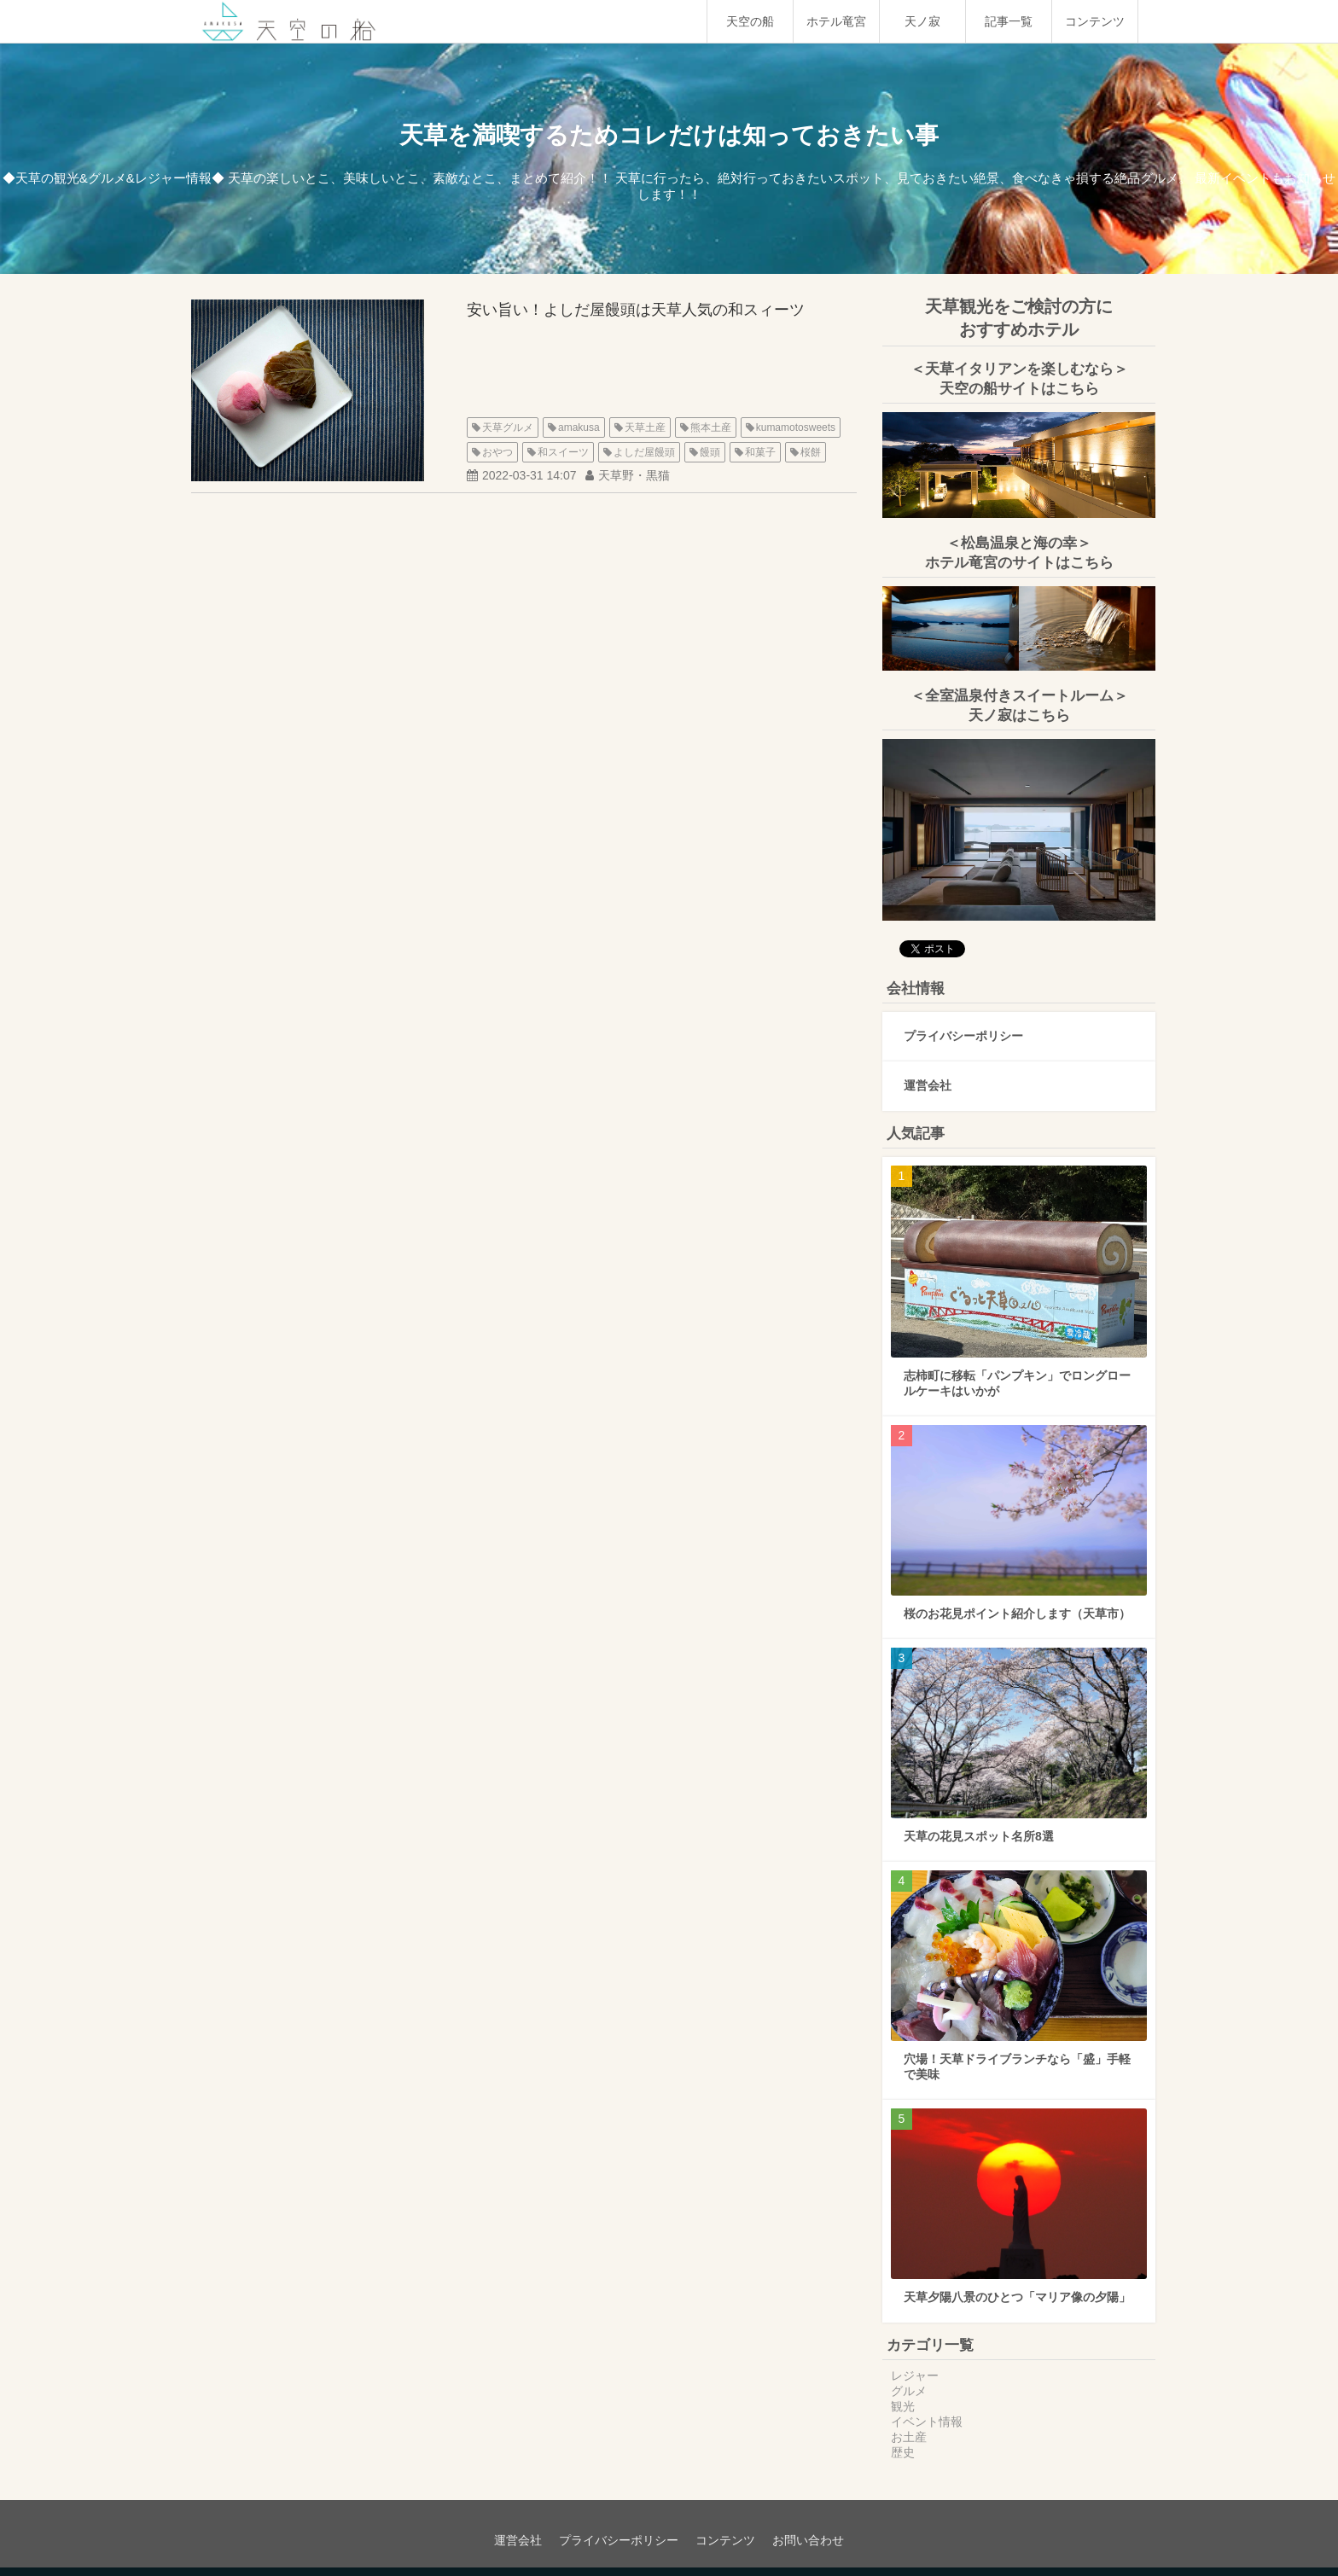 This screenshot has height=2576, width=1338. What do you see at coordinates (808, 2540) in the screenshot?
I see `お問い合わせ` at bounding box center [808, 2540].